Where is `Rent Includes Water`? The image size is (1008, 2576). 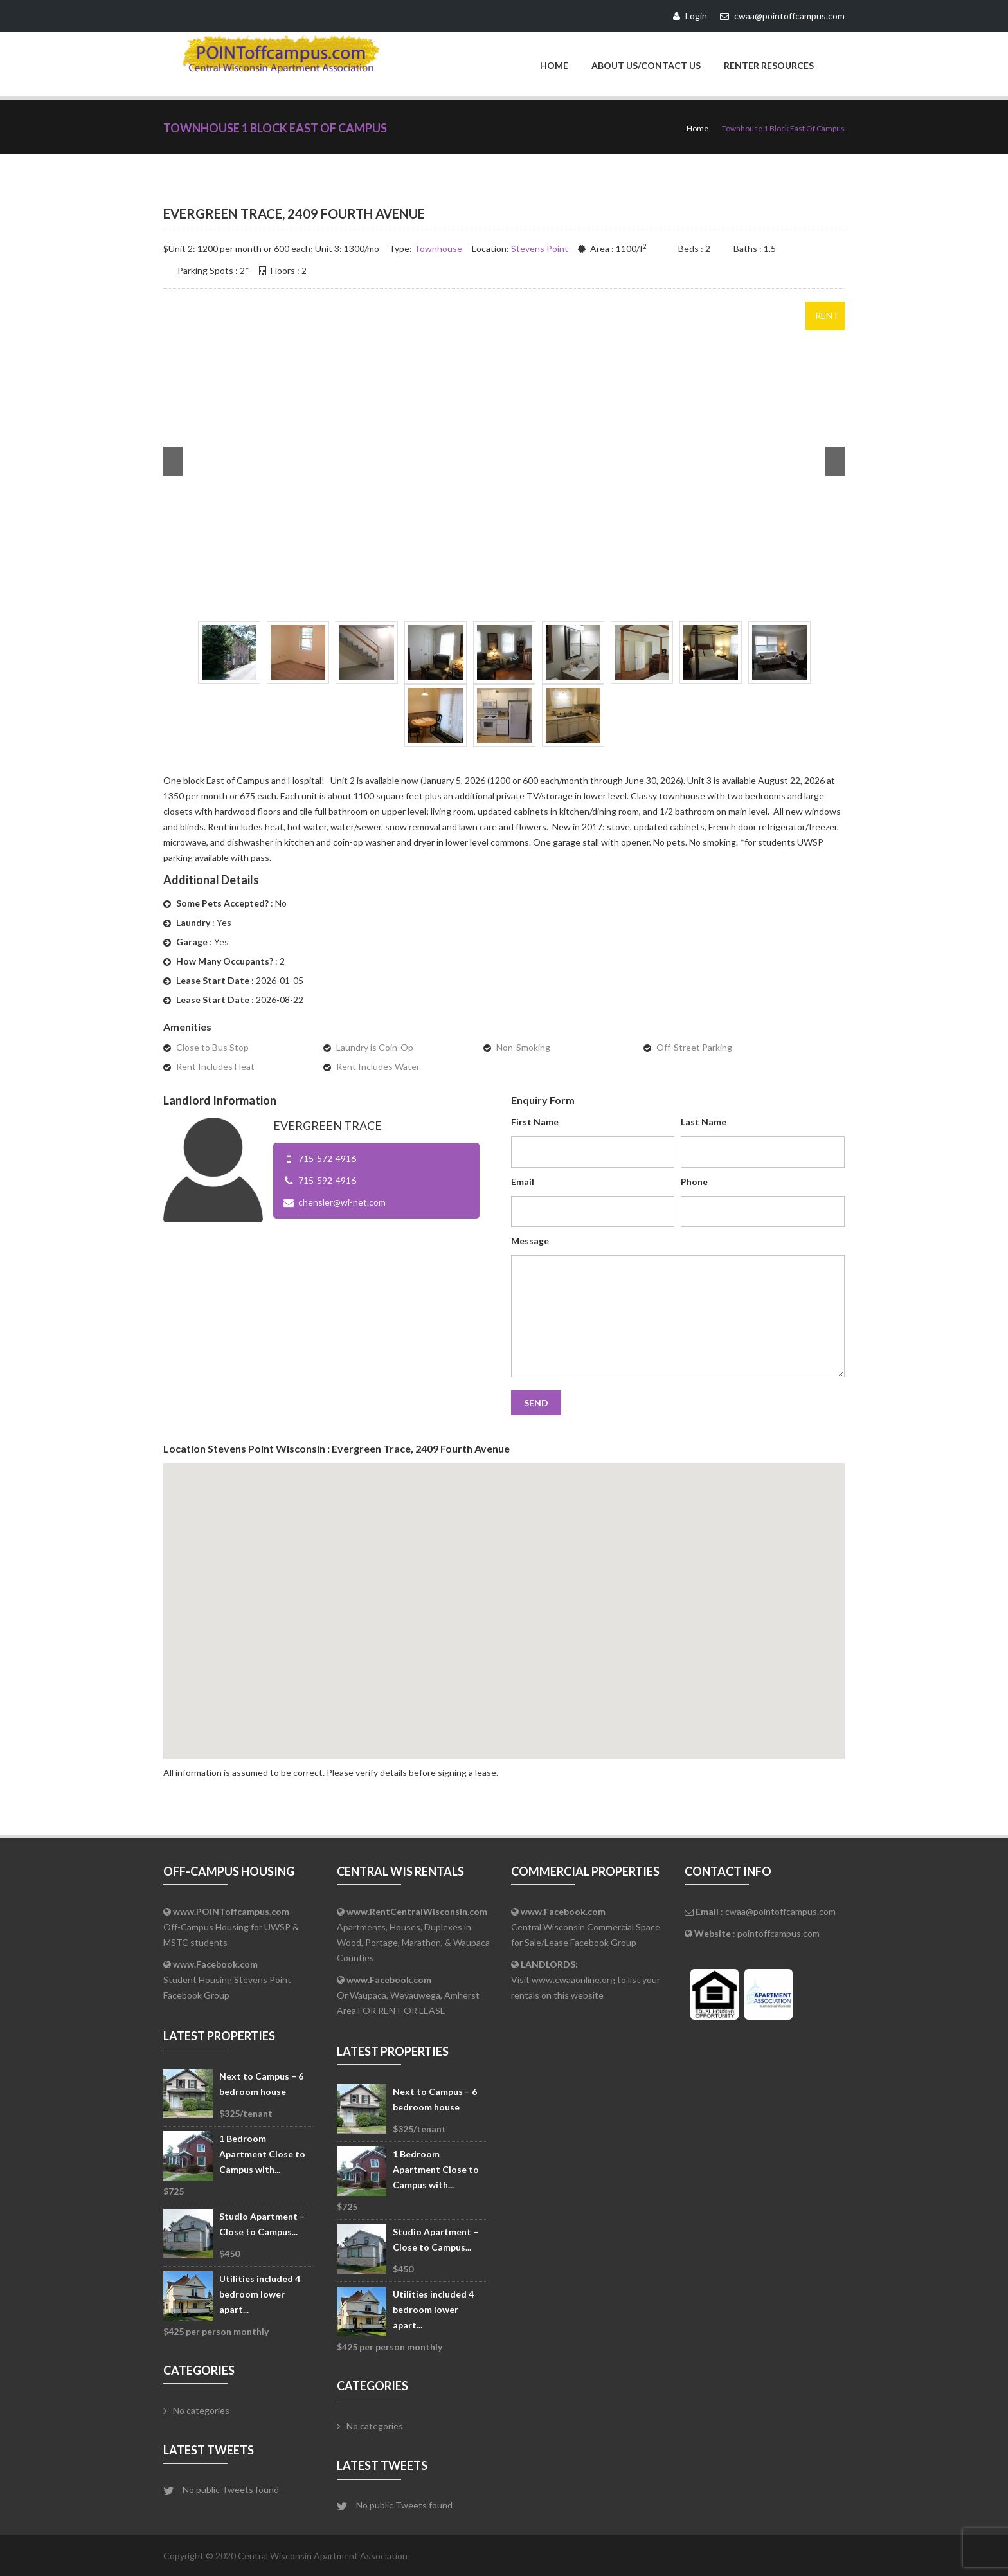 Rent Includes Water is located at coordinates (378, 1065).